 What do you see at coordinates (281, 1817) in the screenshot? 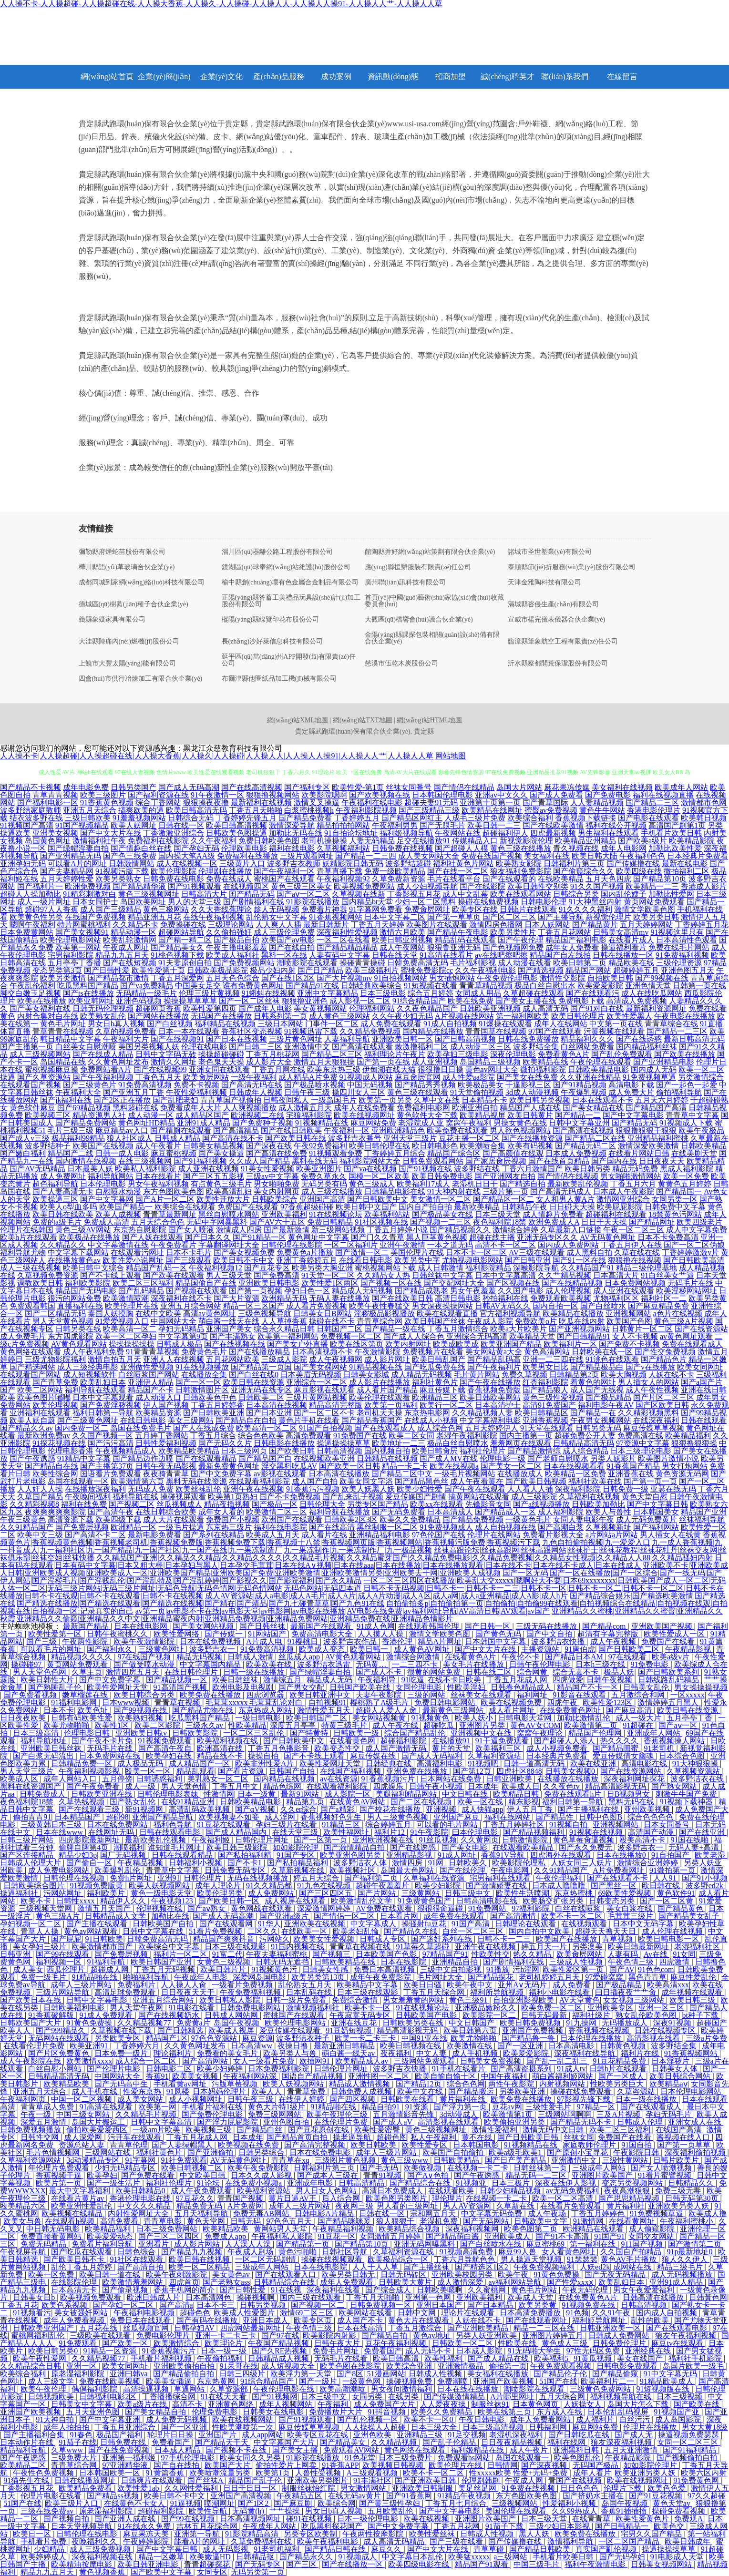
I see `成人淫网` at bounding box center [281, 1817].